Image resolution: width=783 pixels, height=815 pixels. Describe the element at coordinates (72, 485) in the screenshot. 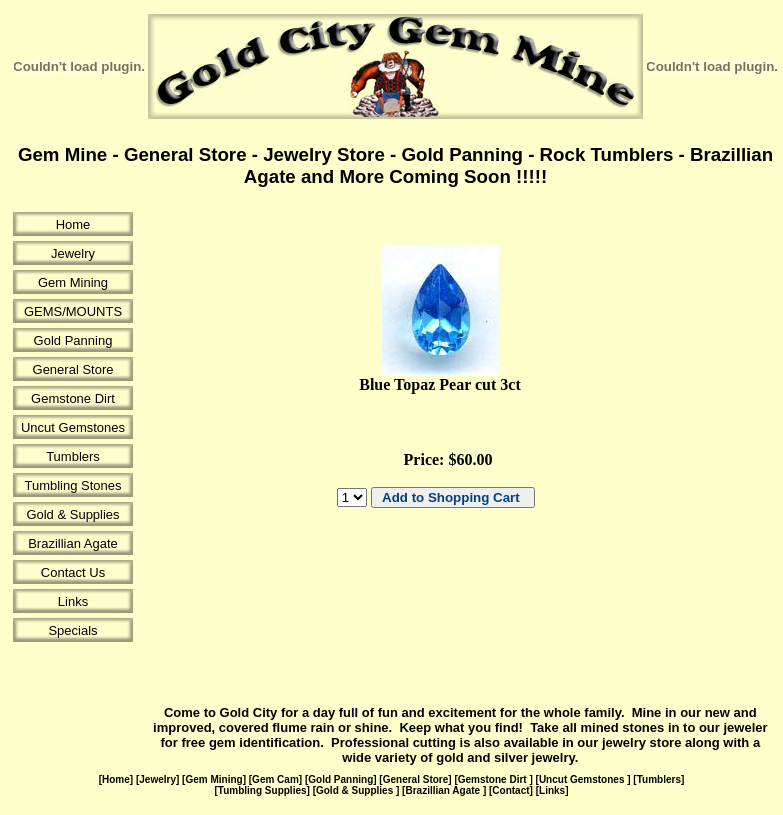

I see `Tumbling Stones` at that location.